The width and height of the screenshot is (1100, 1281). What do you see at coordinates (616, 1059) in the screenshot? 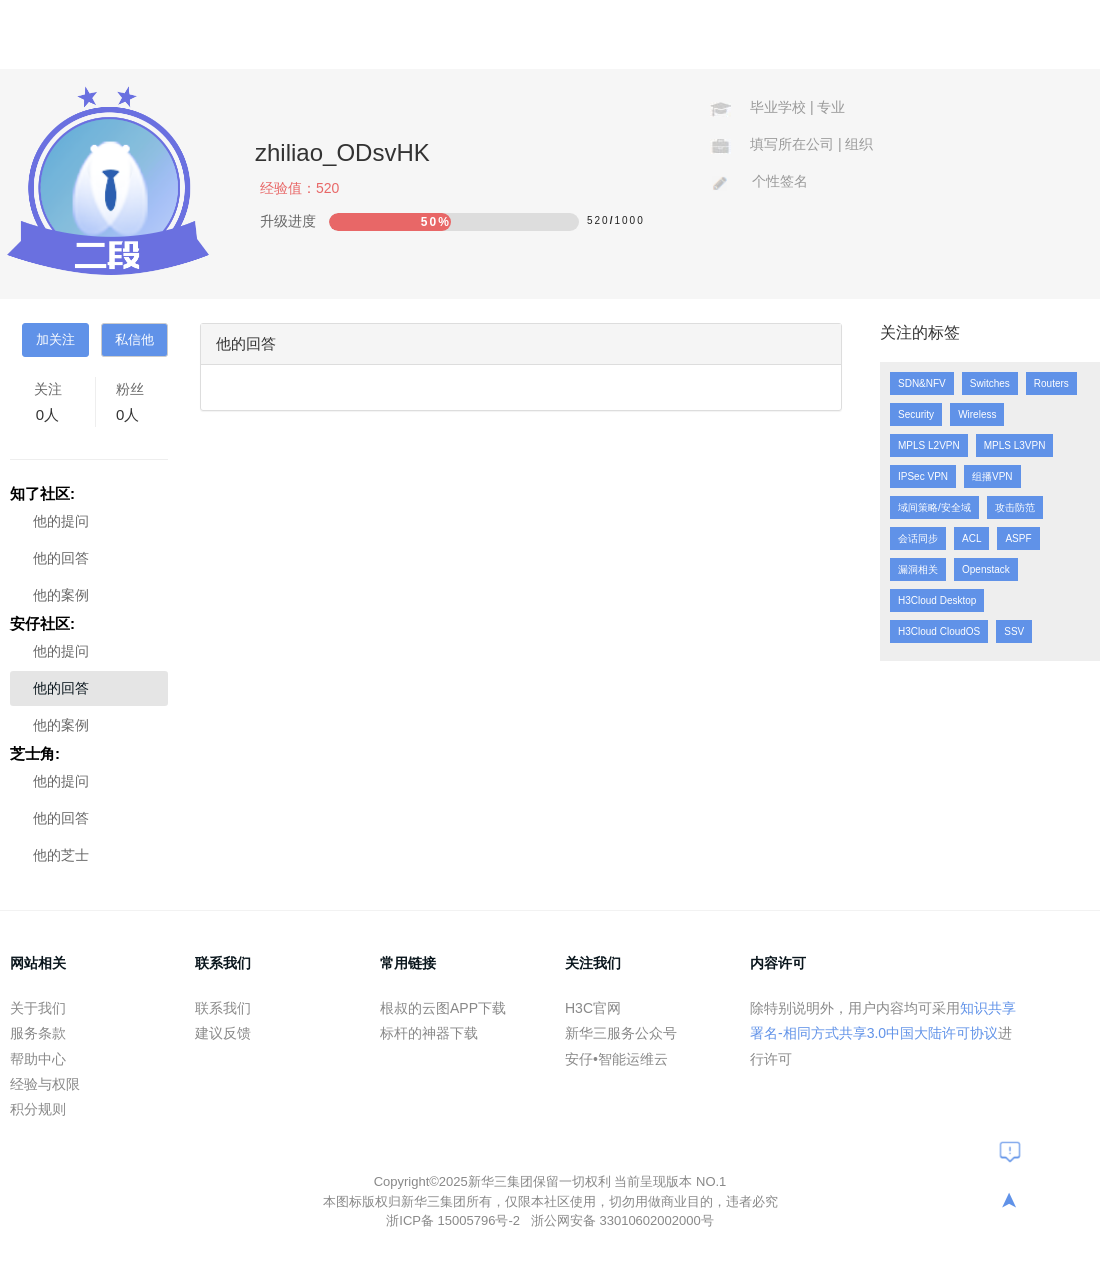
I see `安仔•智能运维云` at bounding box center [616, 1059].